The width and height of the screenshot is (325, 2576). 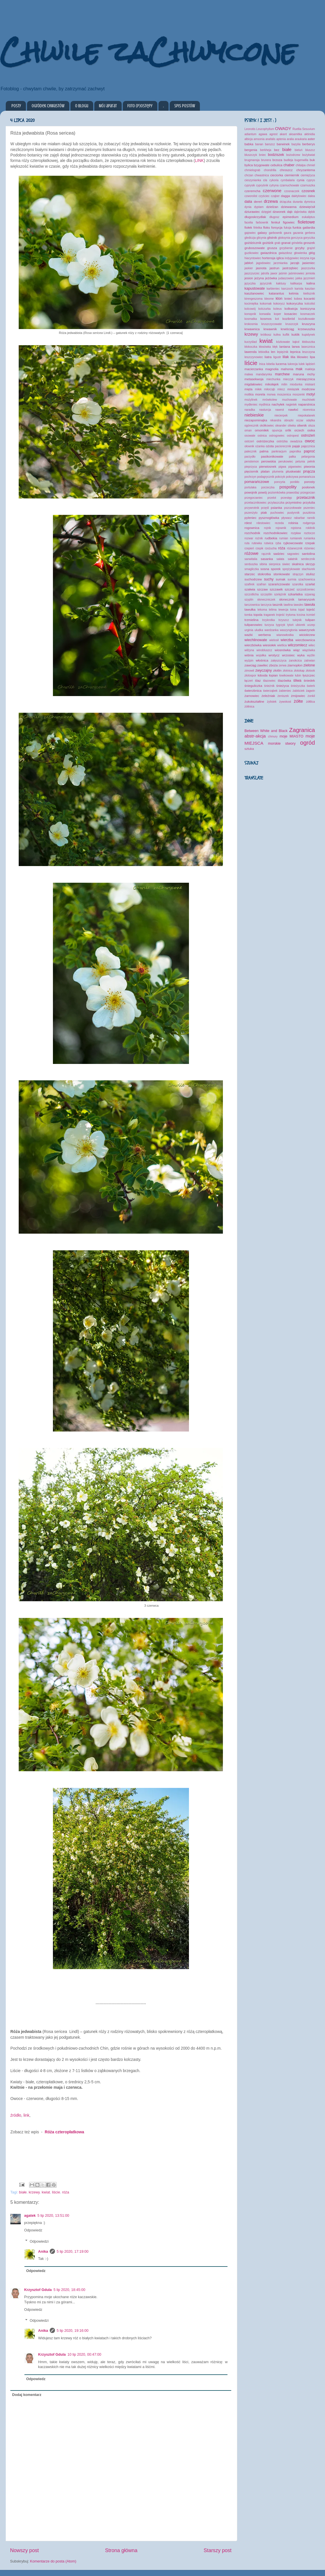 What do you see at coordinates (16, 105) in the screenshot?
I see `Posty` at bounding box center [16, 105].